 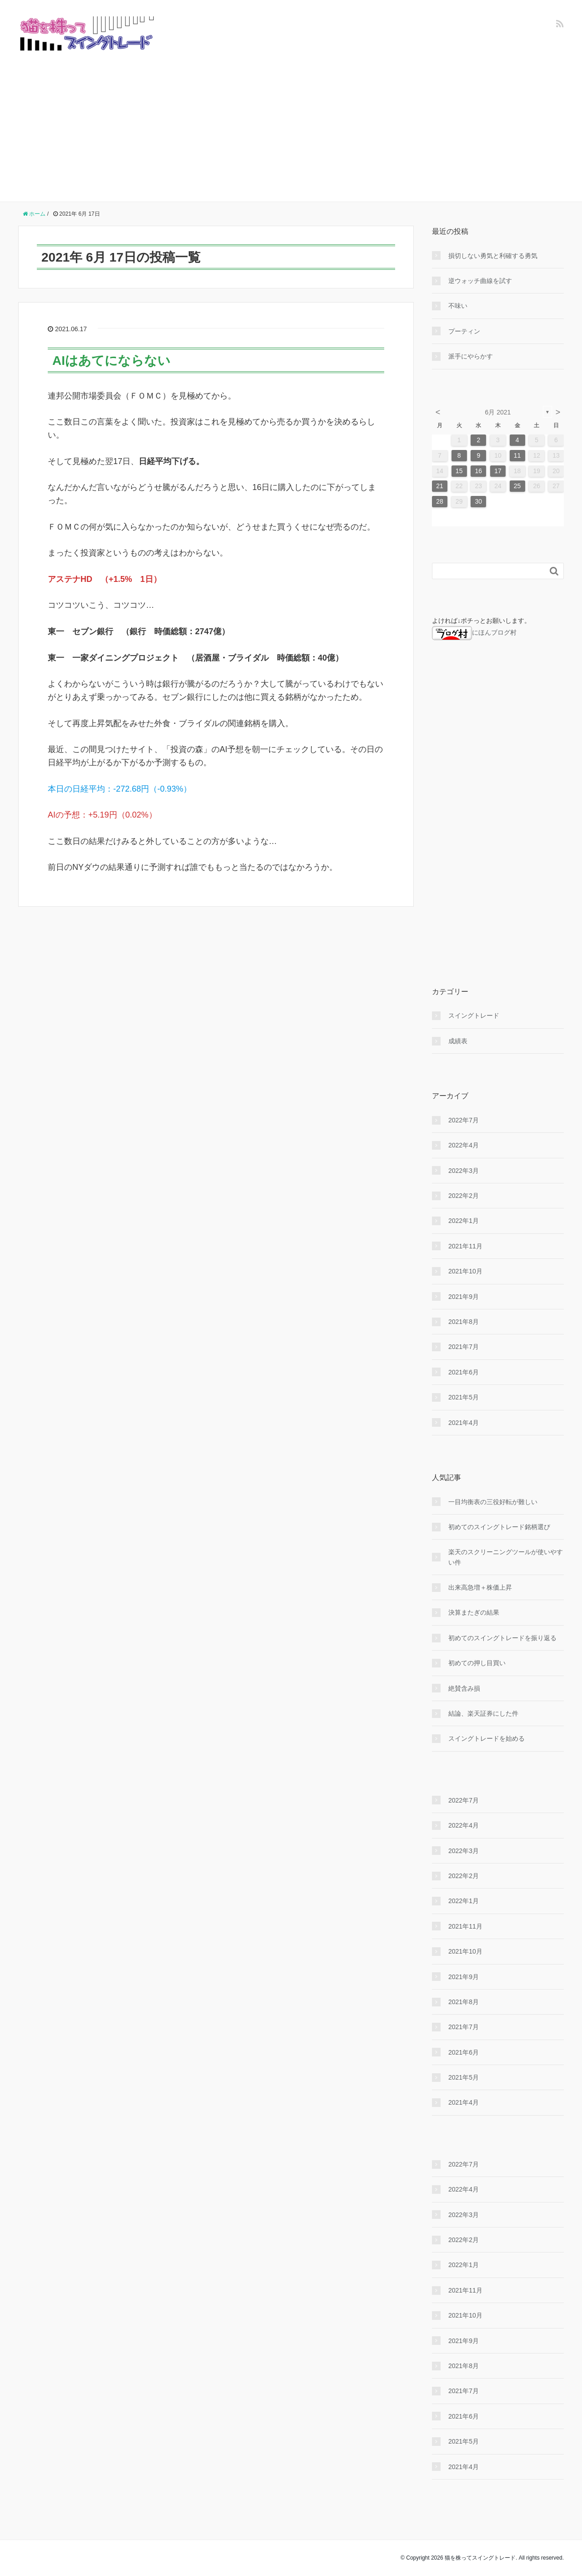 I want to click on 損切しない勇気と利確する勇気, so click(x=492, y=255).